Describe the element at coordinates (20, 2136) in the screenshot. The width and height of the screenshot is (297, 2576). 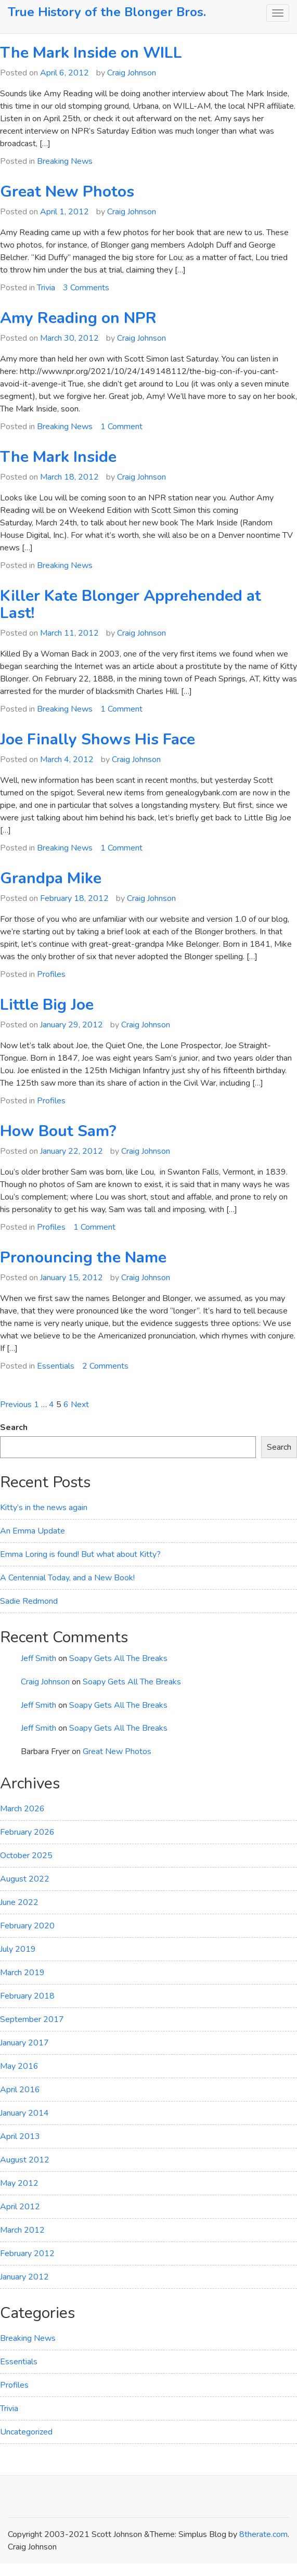
I see `April 2013` at that location.